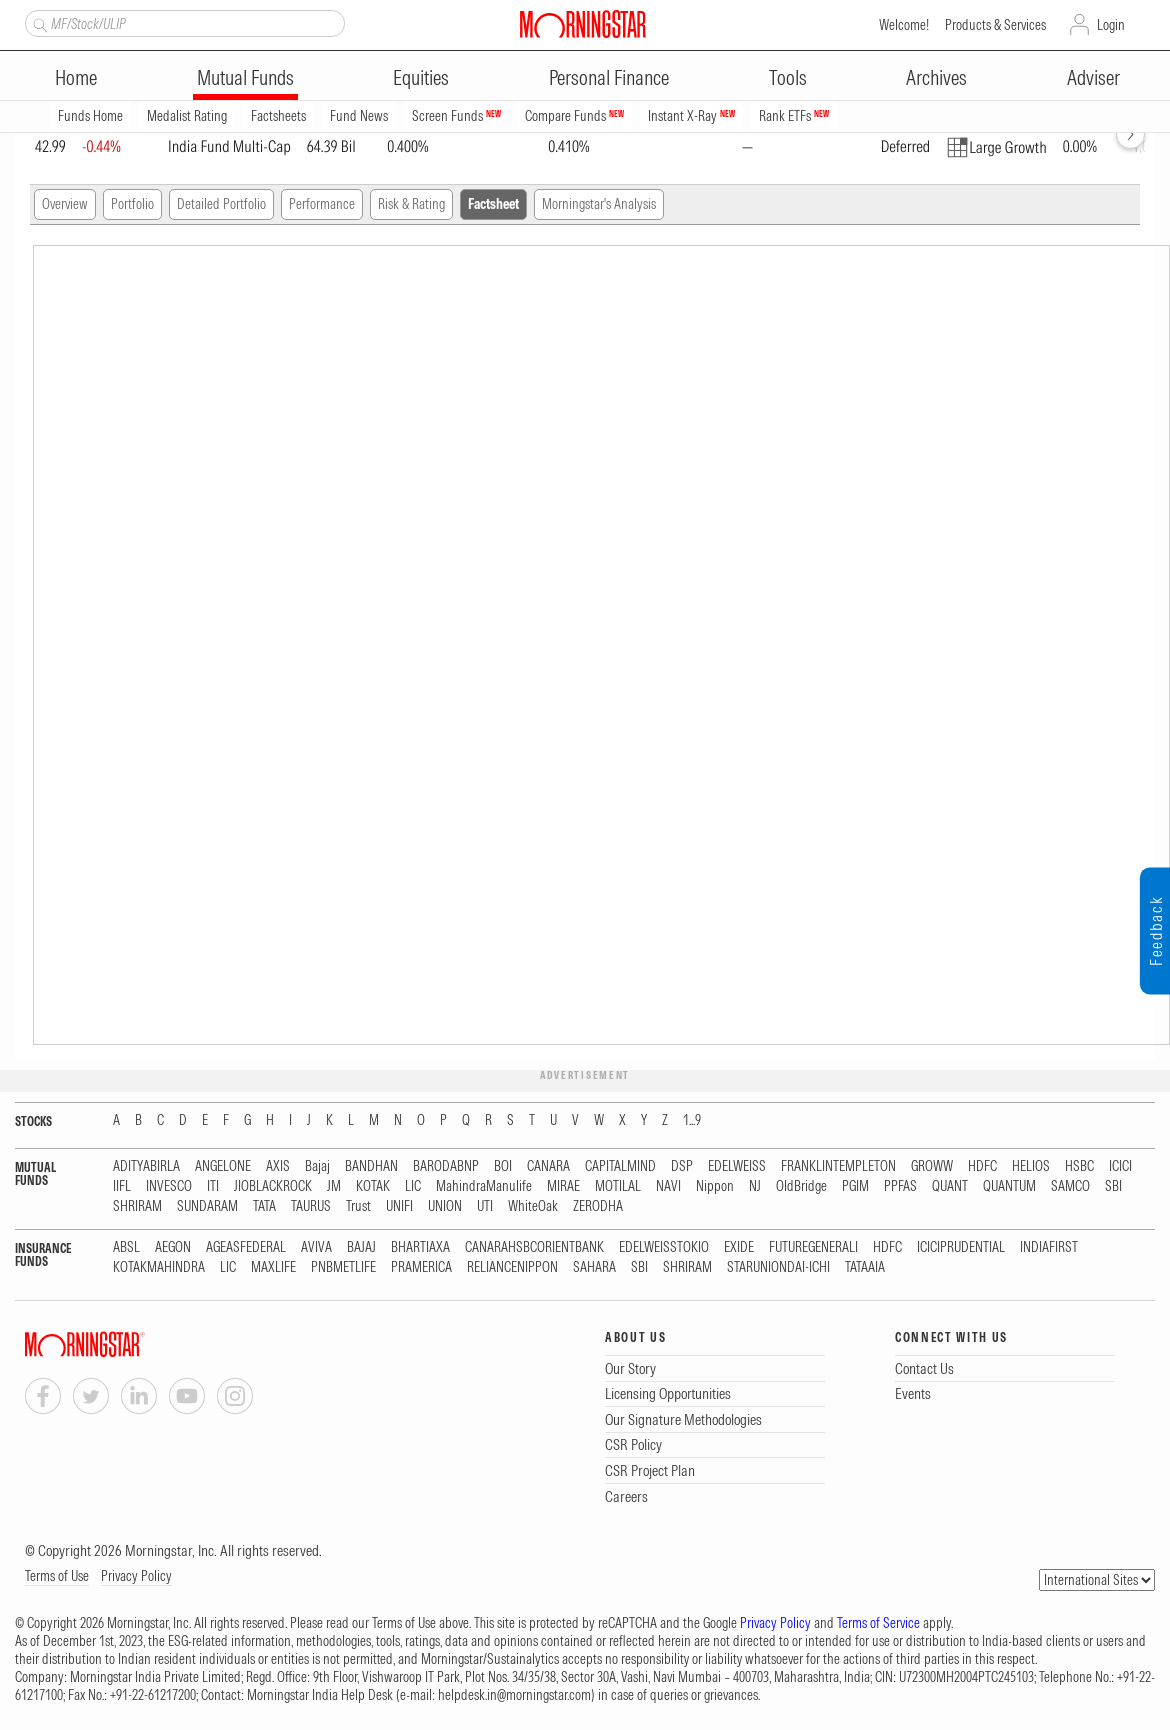 The width and height of the screenshot is (1170, 1730). What do you see at coordinates (399, 1206) in the screenshot?
I see `UNIFI` at bounding box center [399, 1206].